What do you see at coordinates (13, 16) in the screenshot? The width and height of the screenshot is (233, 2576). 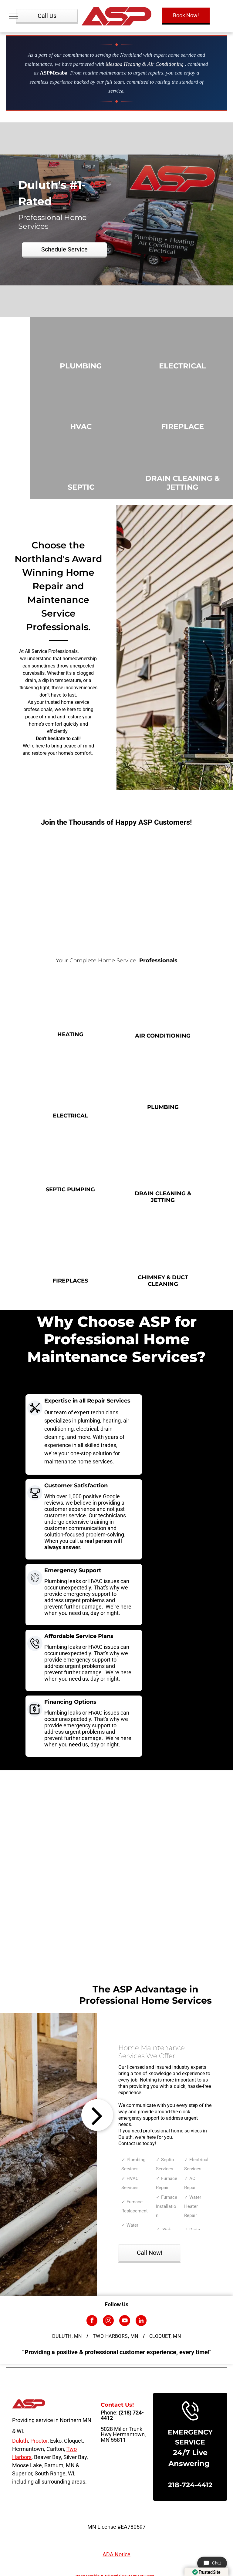 I see `[menu]` at bounding box center [13, 16].